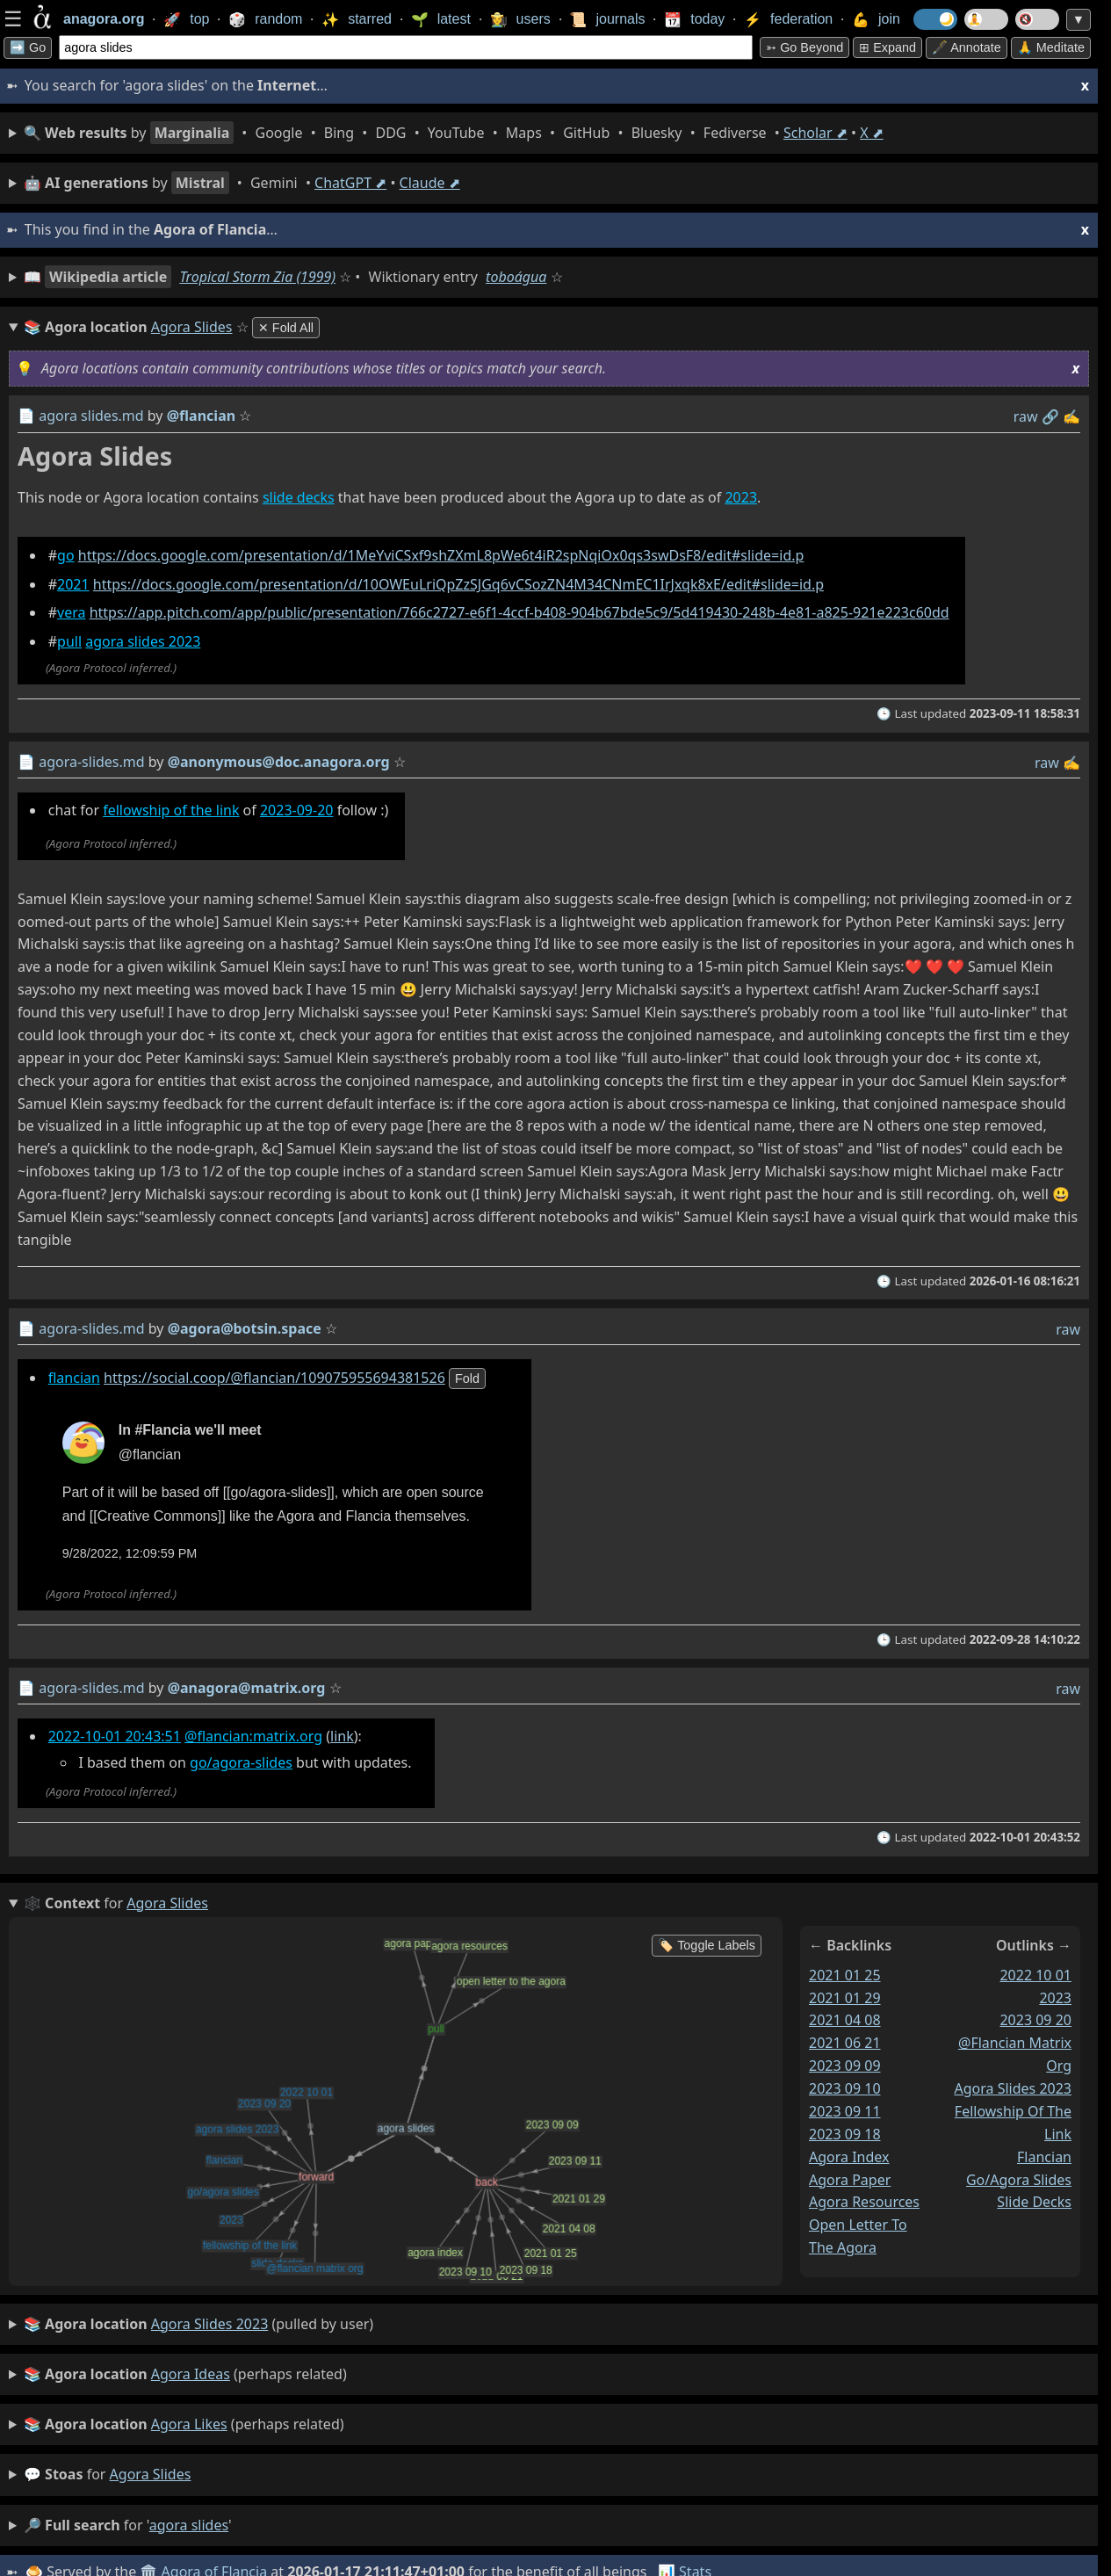 This screenshot has height=2576, width=1111. Describe the element at coordinates (815, 132) in the screenshot. I see `Scholar ⬈` at that location.